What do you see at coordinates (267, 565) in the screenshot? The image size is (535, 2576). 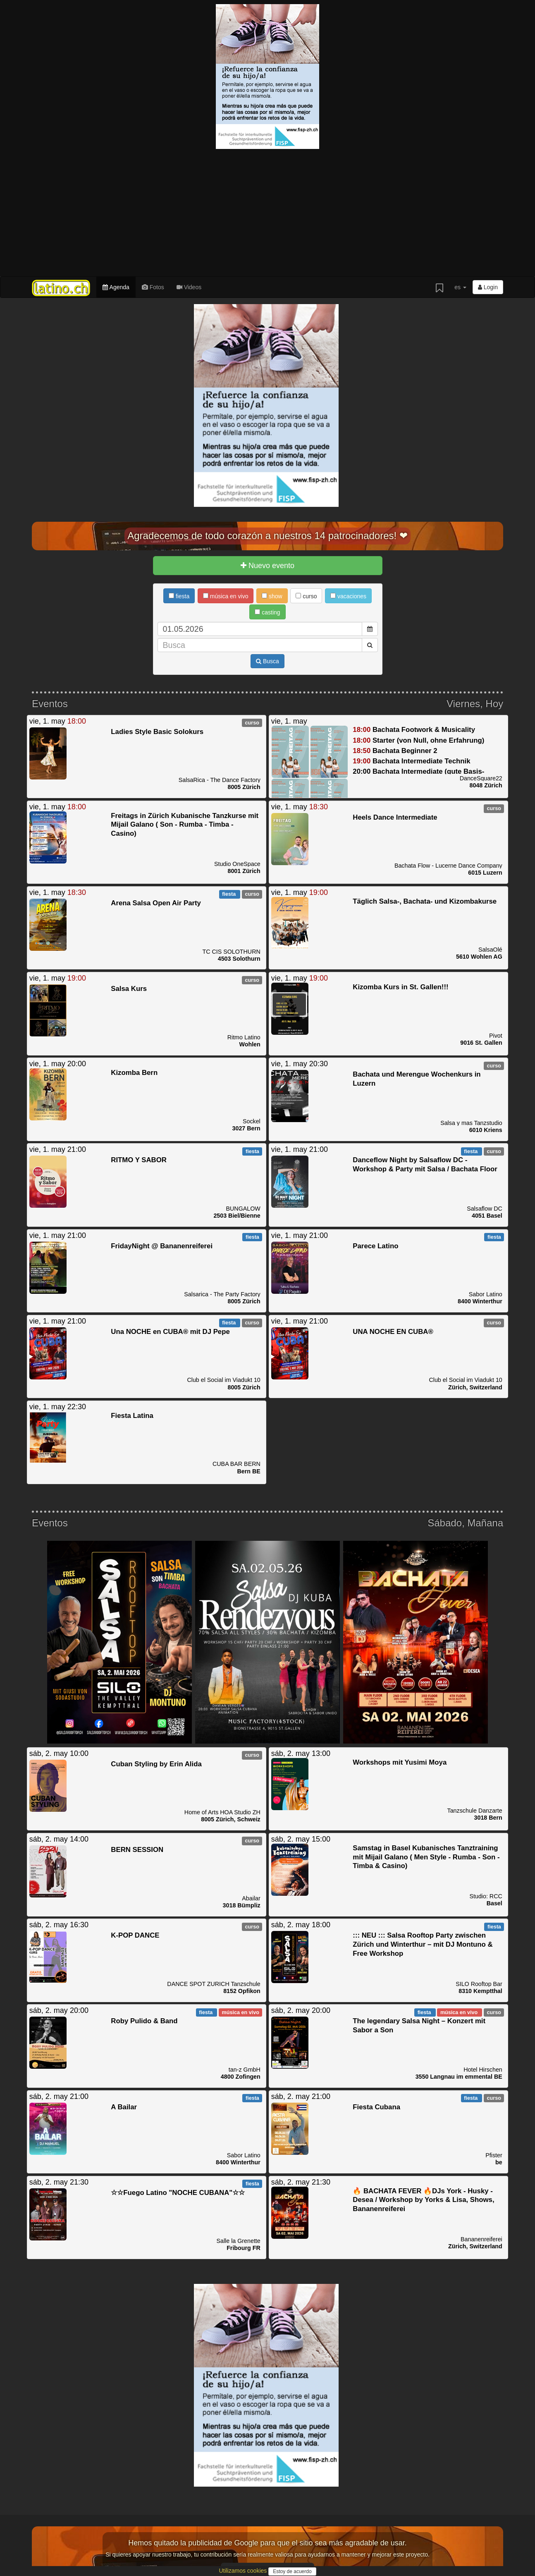 I see `Nuevo evento` at bounding box center [267, 565].